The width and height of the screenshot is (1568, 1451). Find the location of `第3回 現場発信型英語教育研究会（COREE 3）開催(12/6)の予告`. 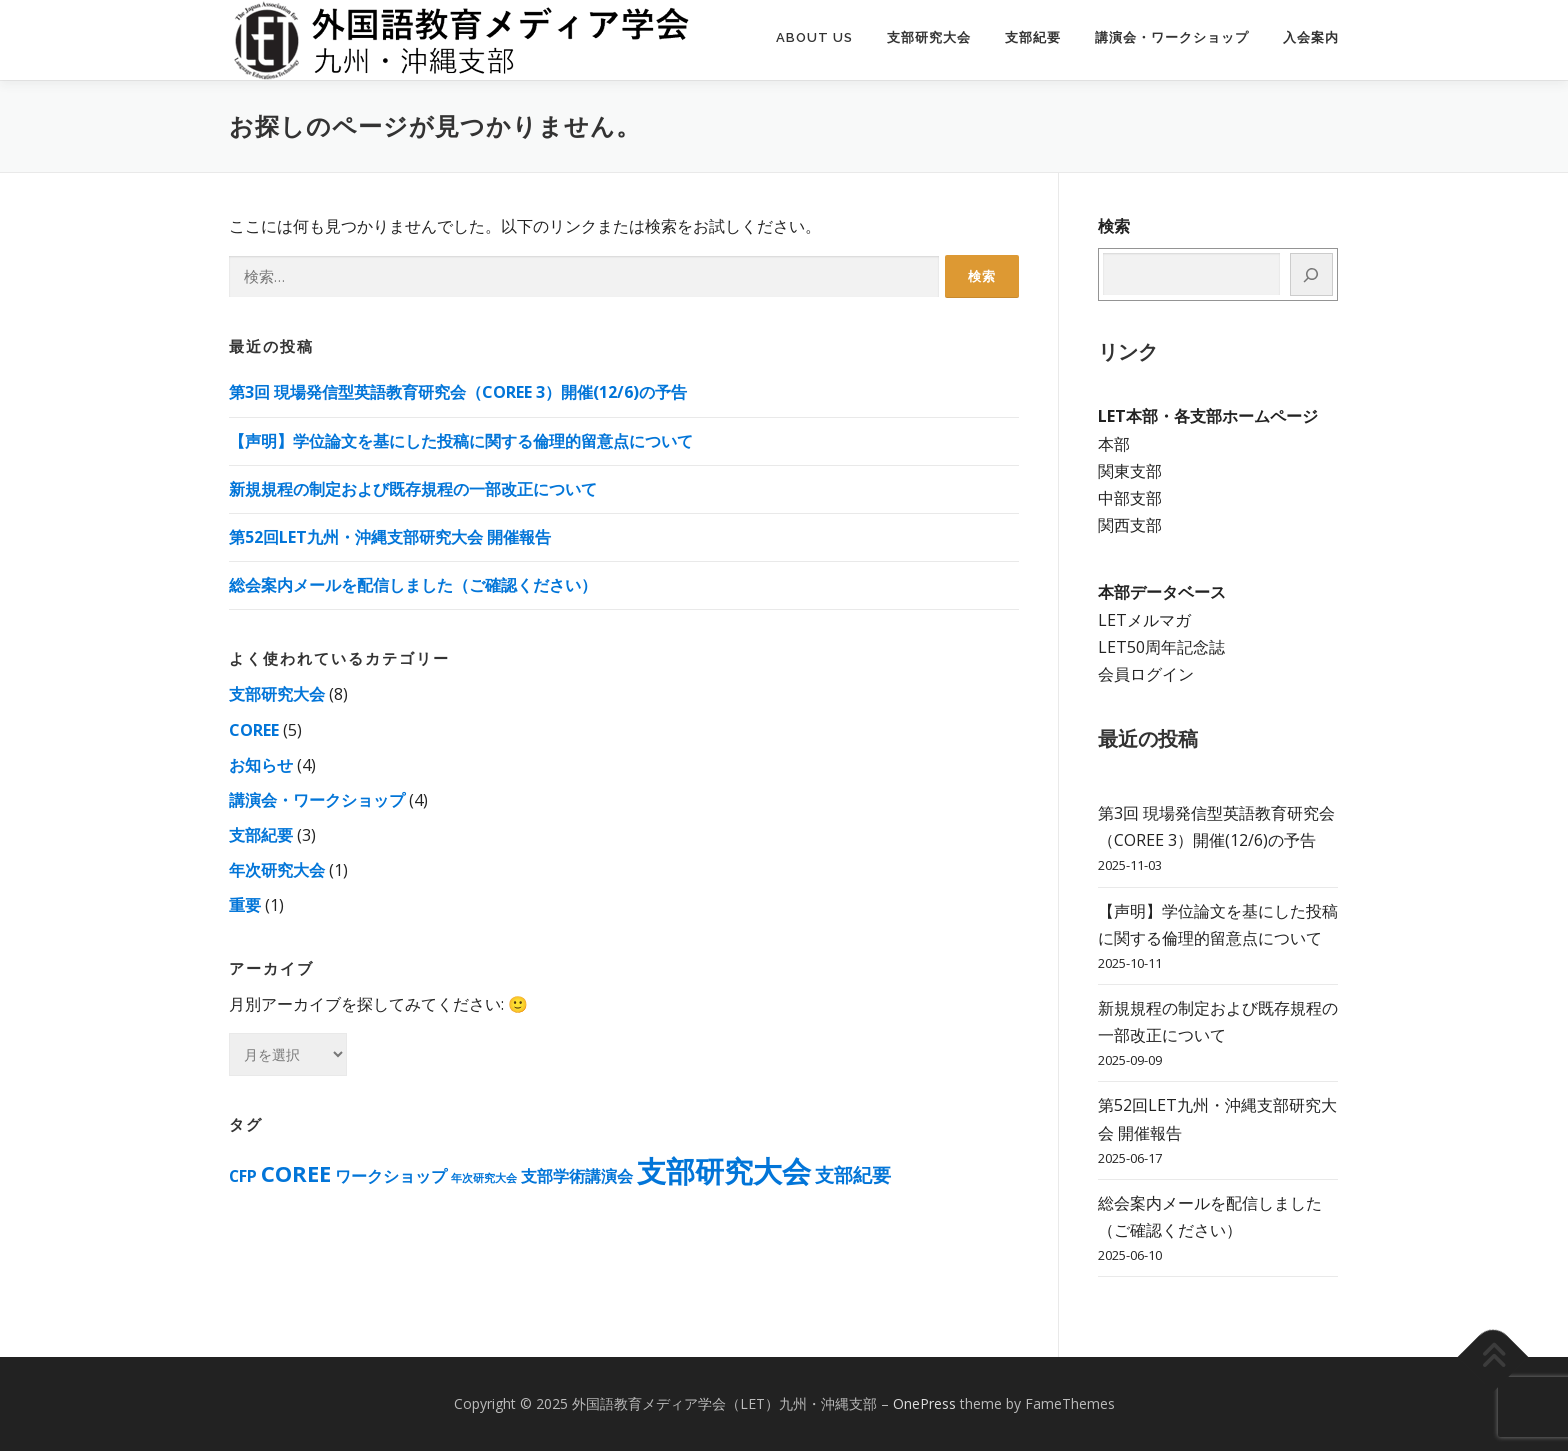

第3回 現場発信型英語教育研究会（COREE 3）開催(12/6)の予告 is located at coordinates (458, 392).